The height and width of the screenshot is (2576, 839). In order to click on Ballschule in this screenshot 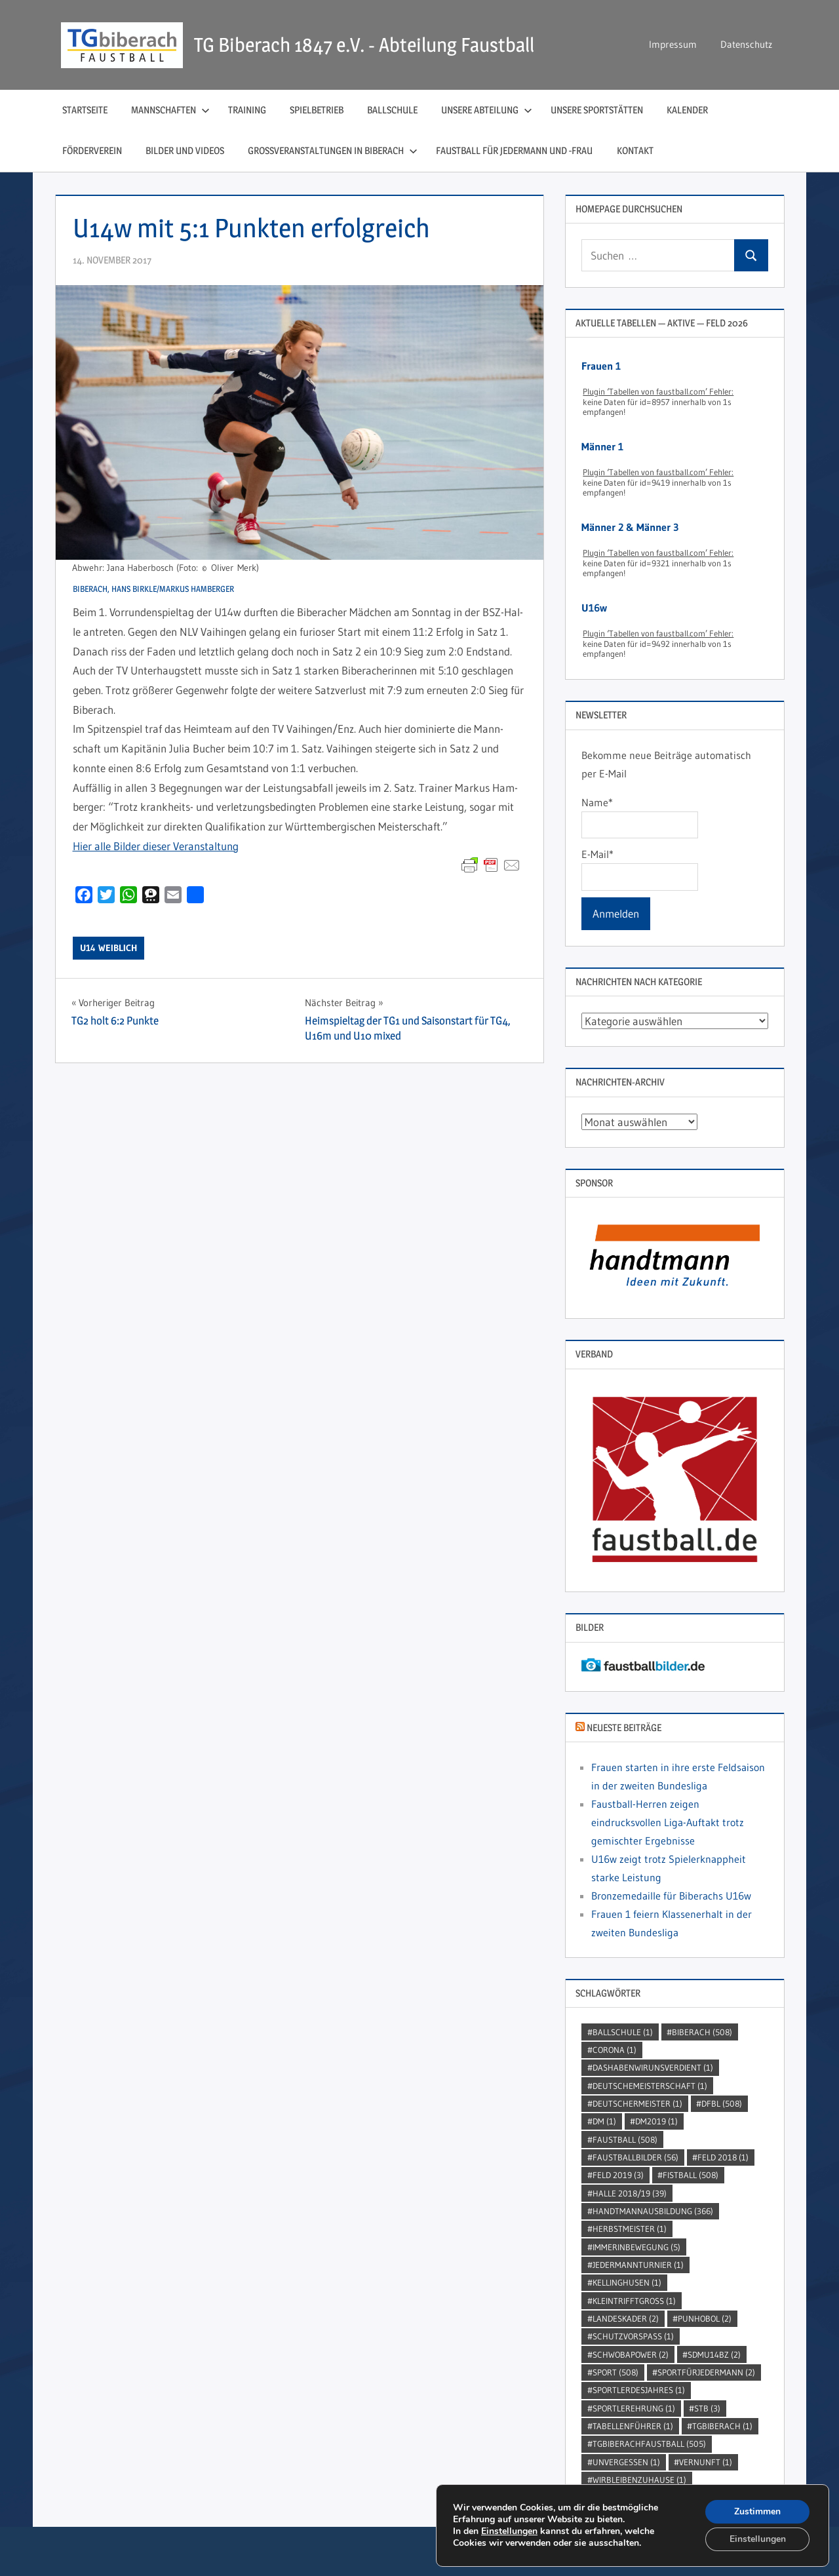, I will do `click(392, 110)`.